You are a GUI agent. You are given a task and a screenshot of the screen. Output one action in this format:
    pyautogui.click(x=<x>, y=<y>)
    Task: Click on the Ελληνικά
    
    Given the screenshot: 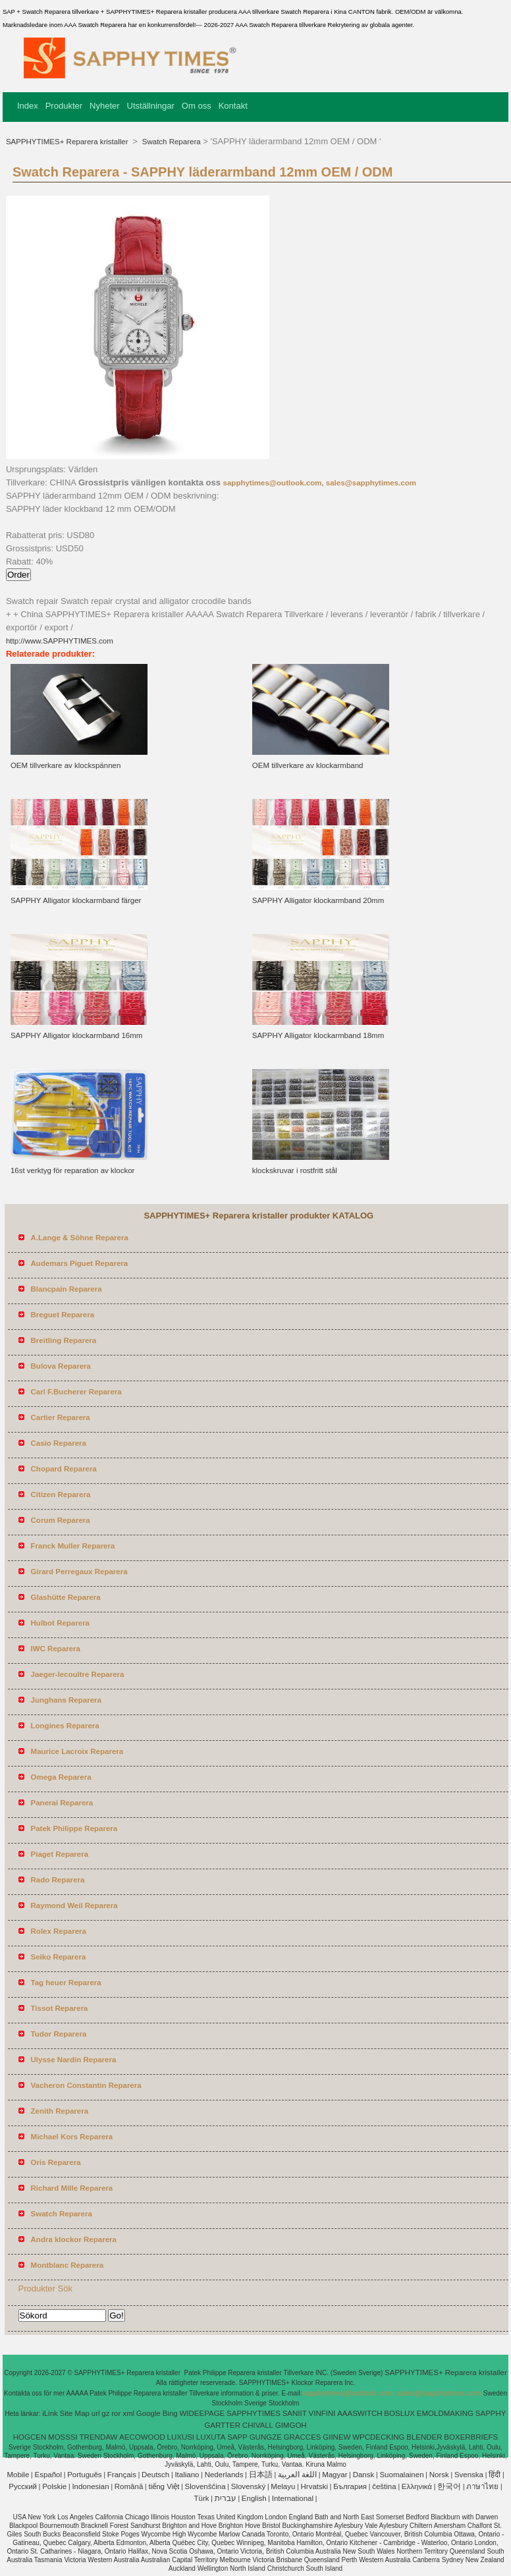 What is the action you would take?
    pyautogui.click(x=417, y=2486)
    